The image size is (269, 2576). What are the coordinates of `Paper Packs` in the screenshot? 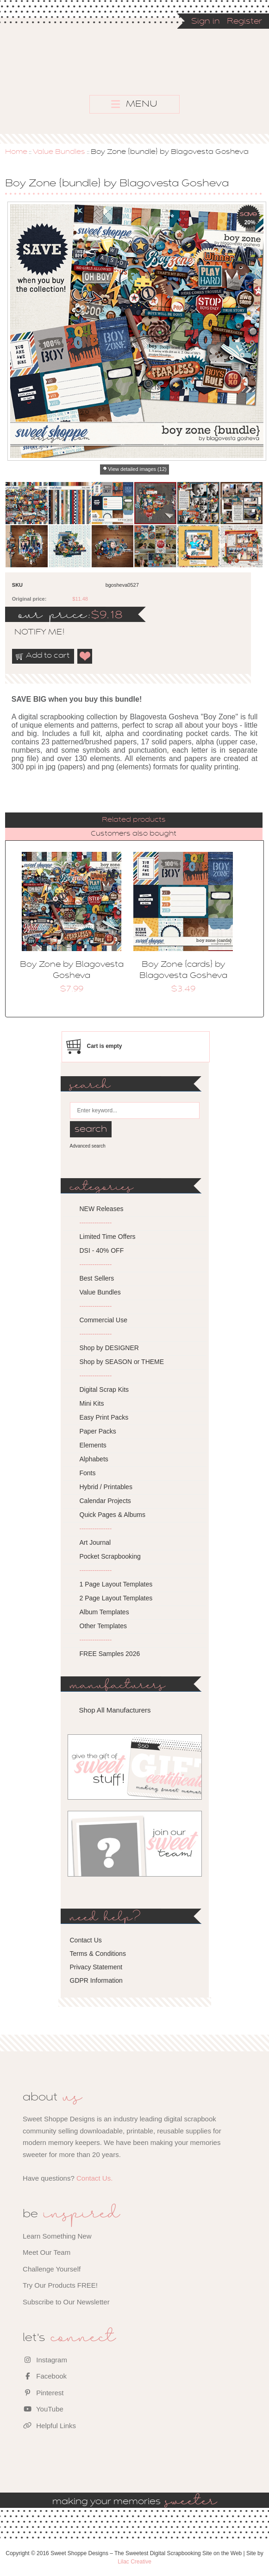 It's located at (98, 1431).